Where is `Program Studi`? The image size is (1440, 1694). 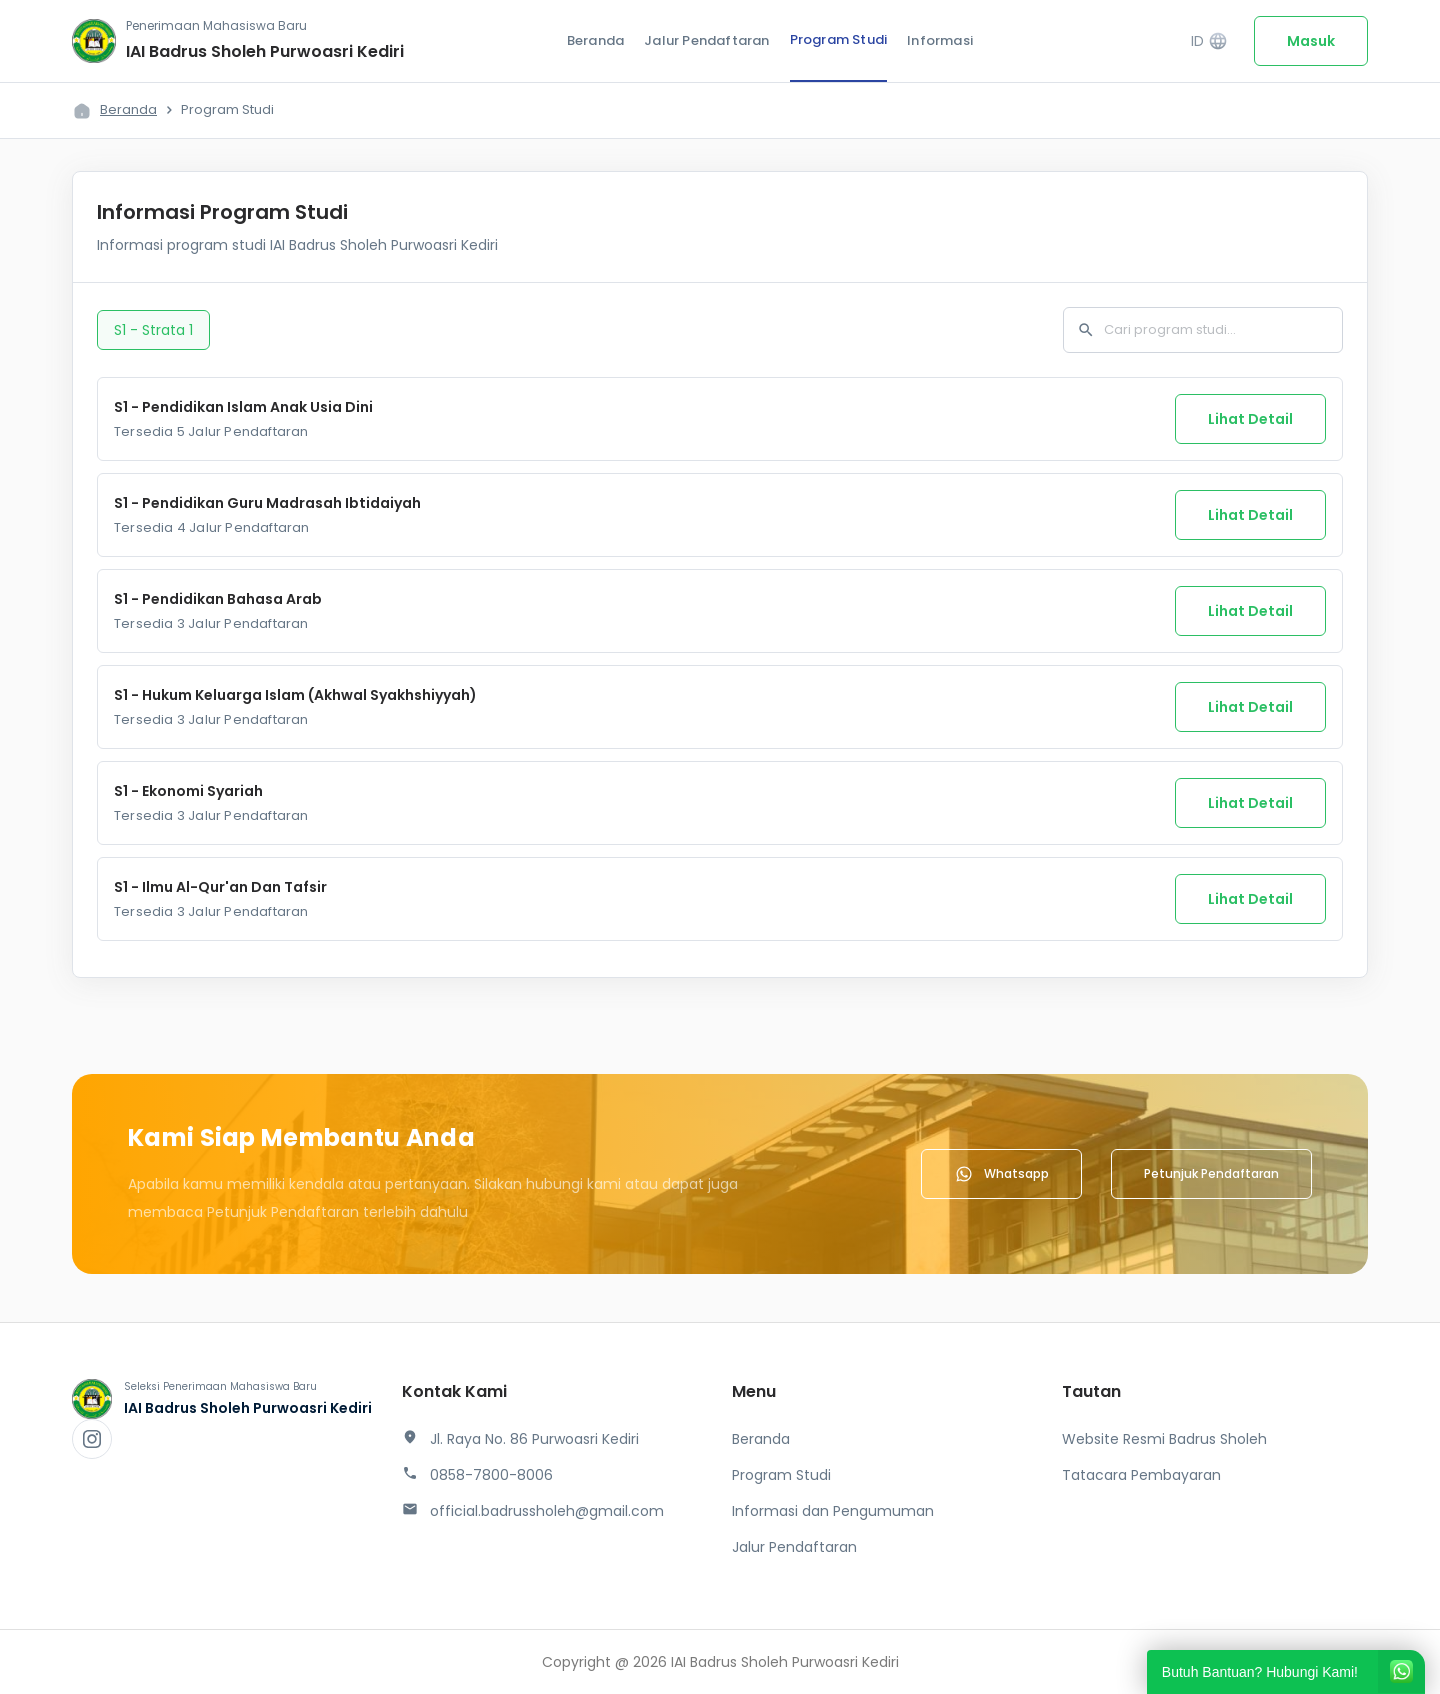 Program Studi is located at coordinates (839, 39).